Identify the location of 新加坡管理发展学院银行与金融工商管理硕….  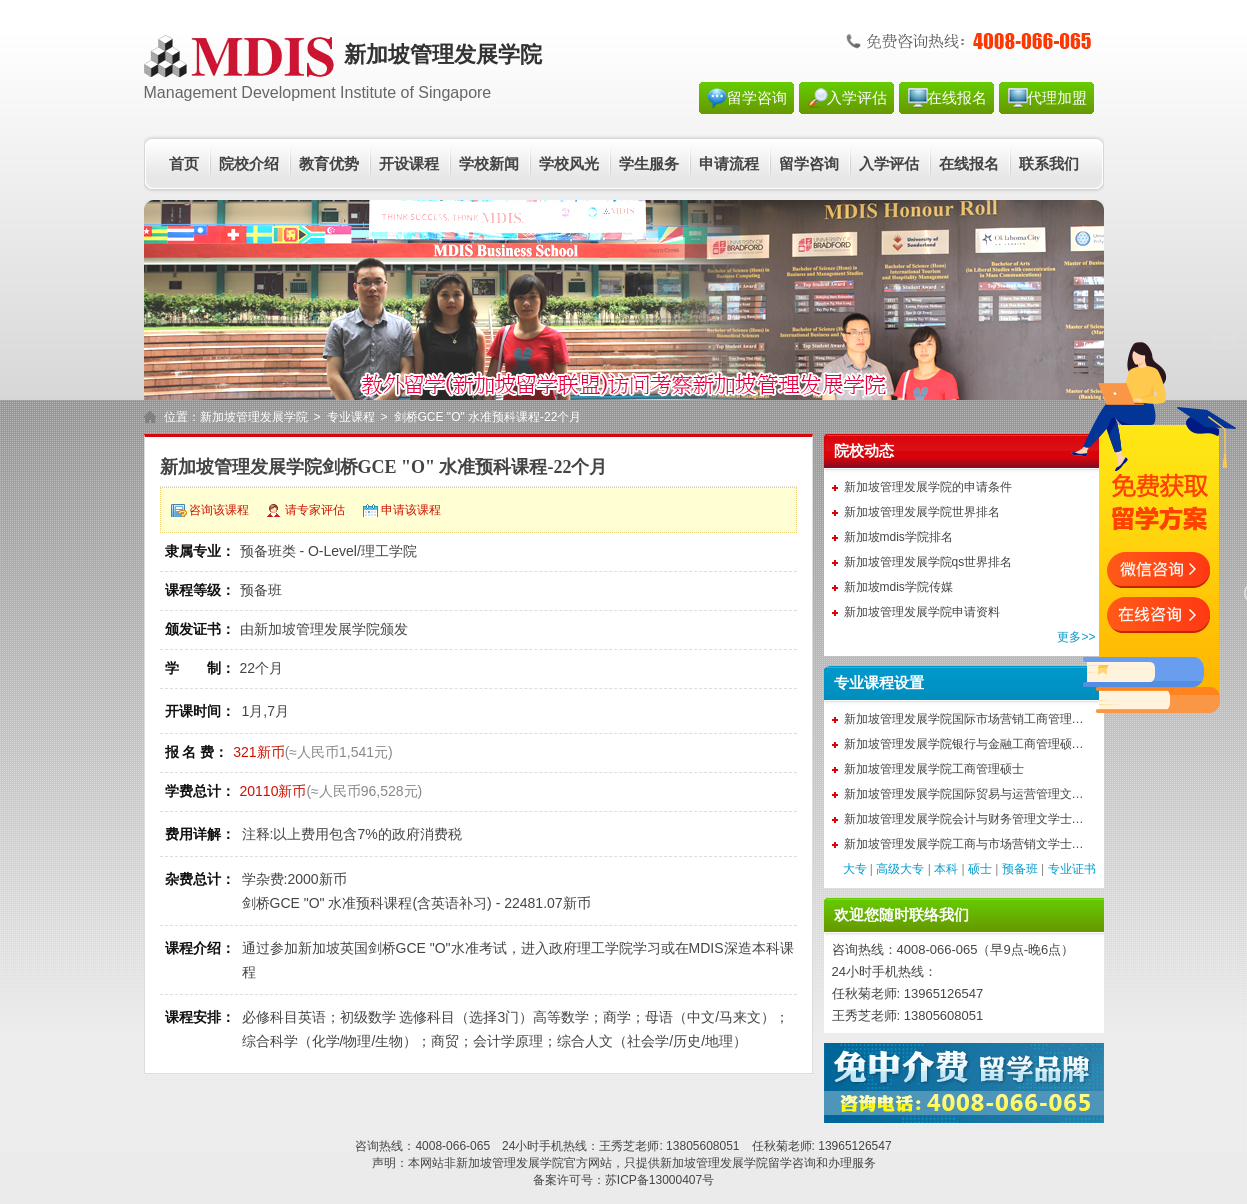
(964, 744).